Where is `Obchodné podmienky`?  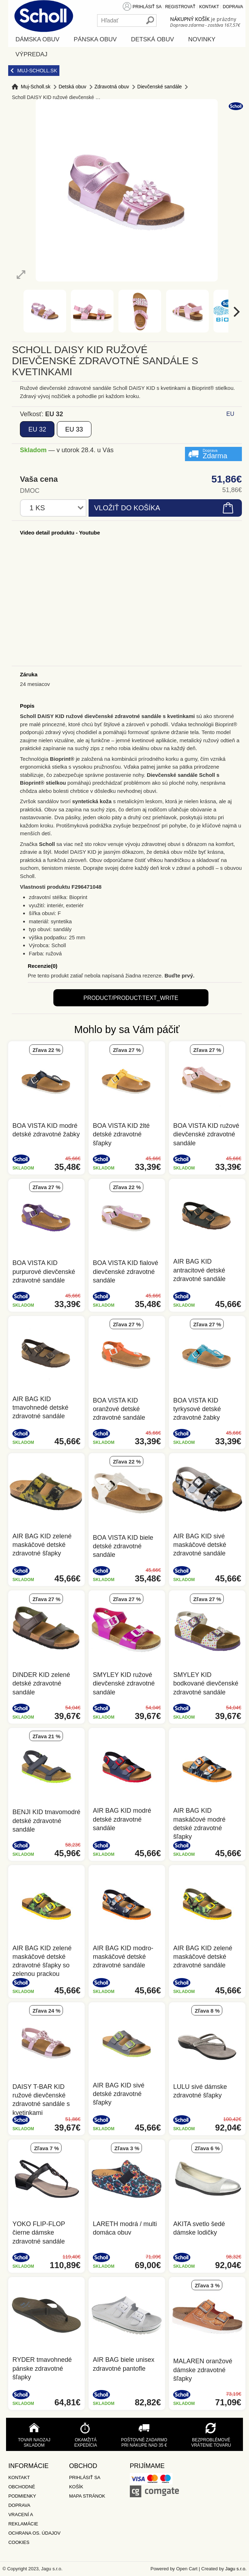
Obchodné podmienky is located at coordinates (22, 2491).